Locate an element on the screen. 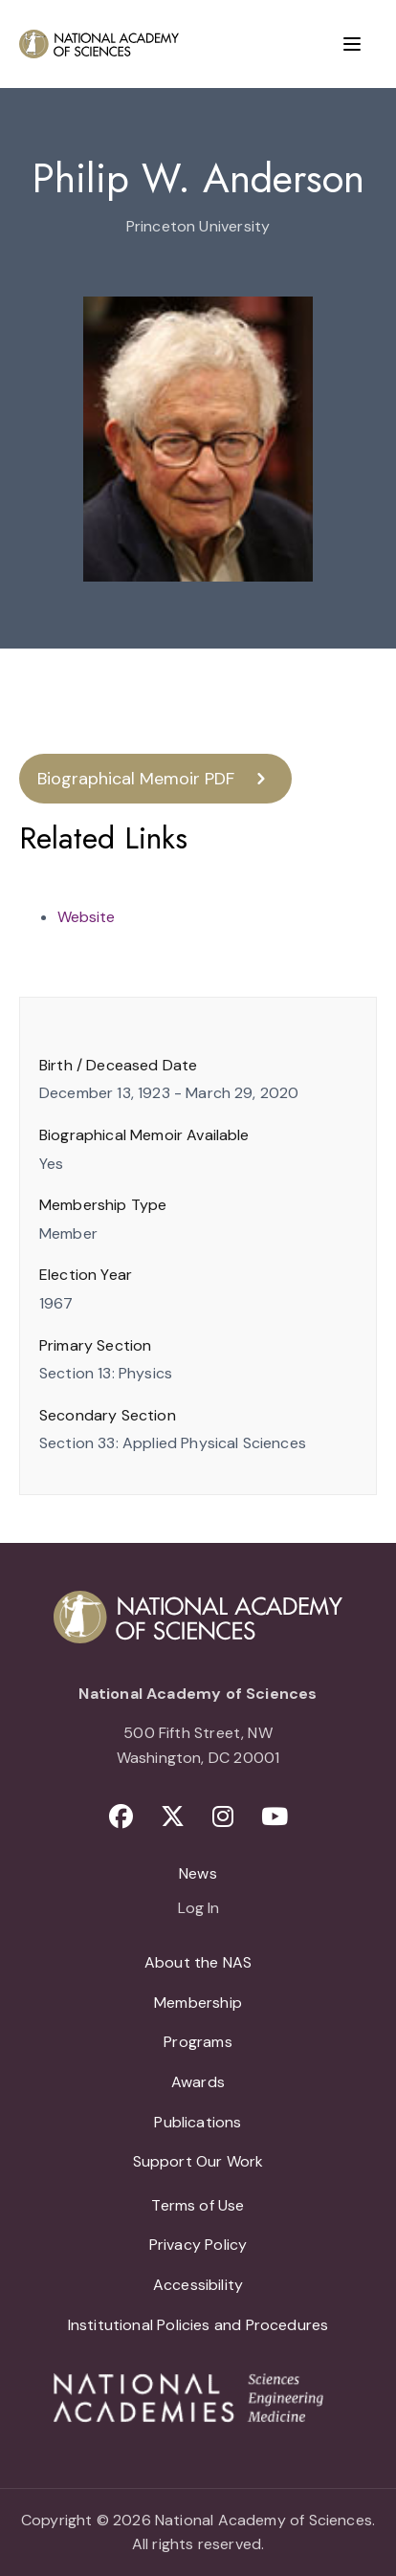 The height and width of the screenshot is (2576, 396). Support Our Work is located at coordinates (198, 2161).